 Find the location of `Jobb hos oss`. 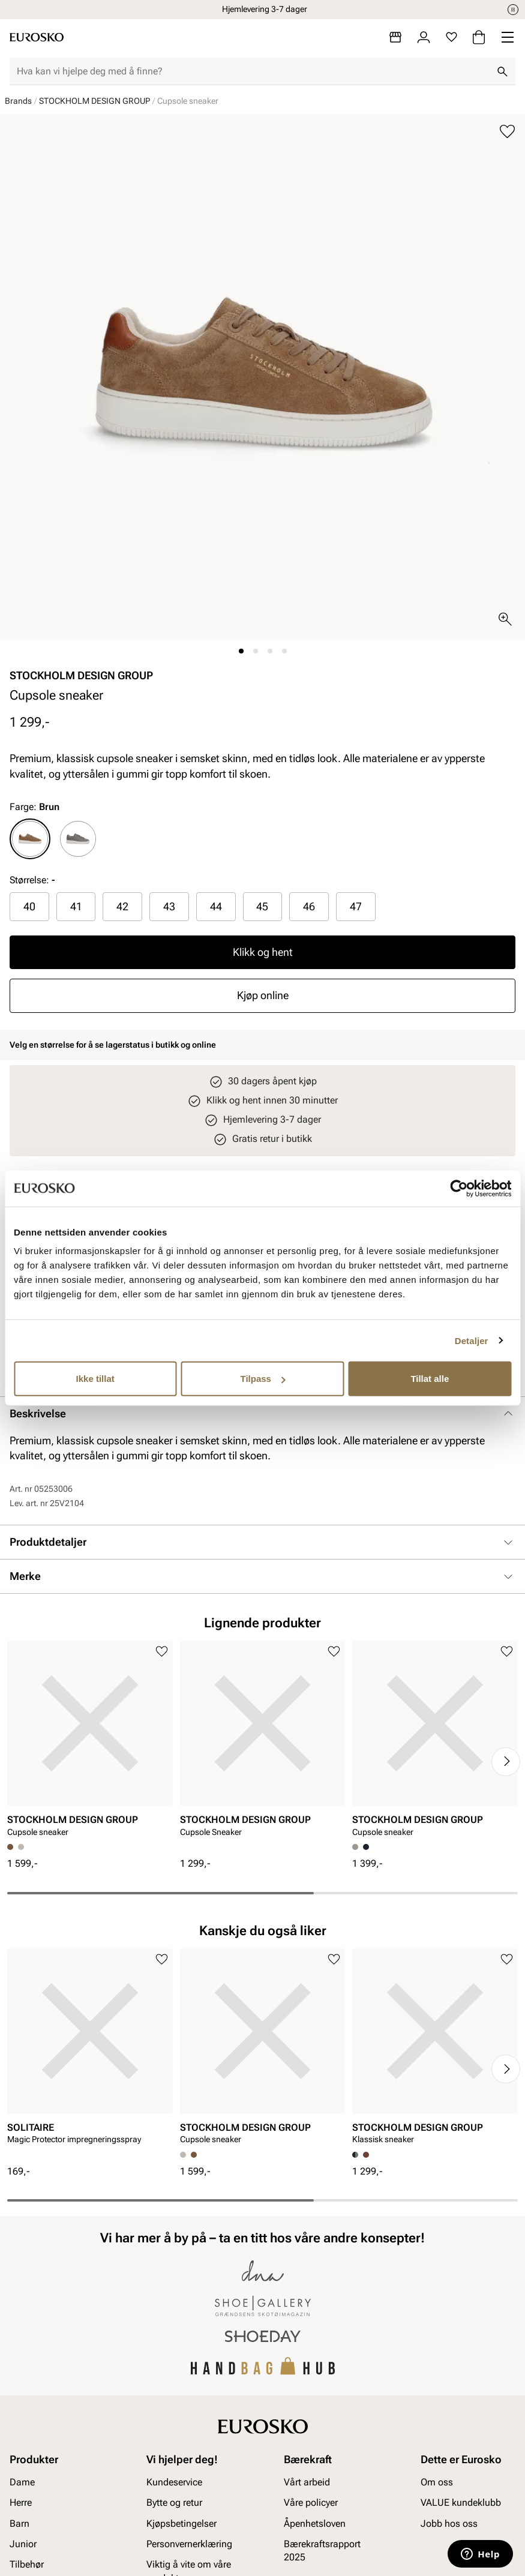

Jobb hos oss is located at coordinates (449, 2523).